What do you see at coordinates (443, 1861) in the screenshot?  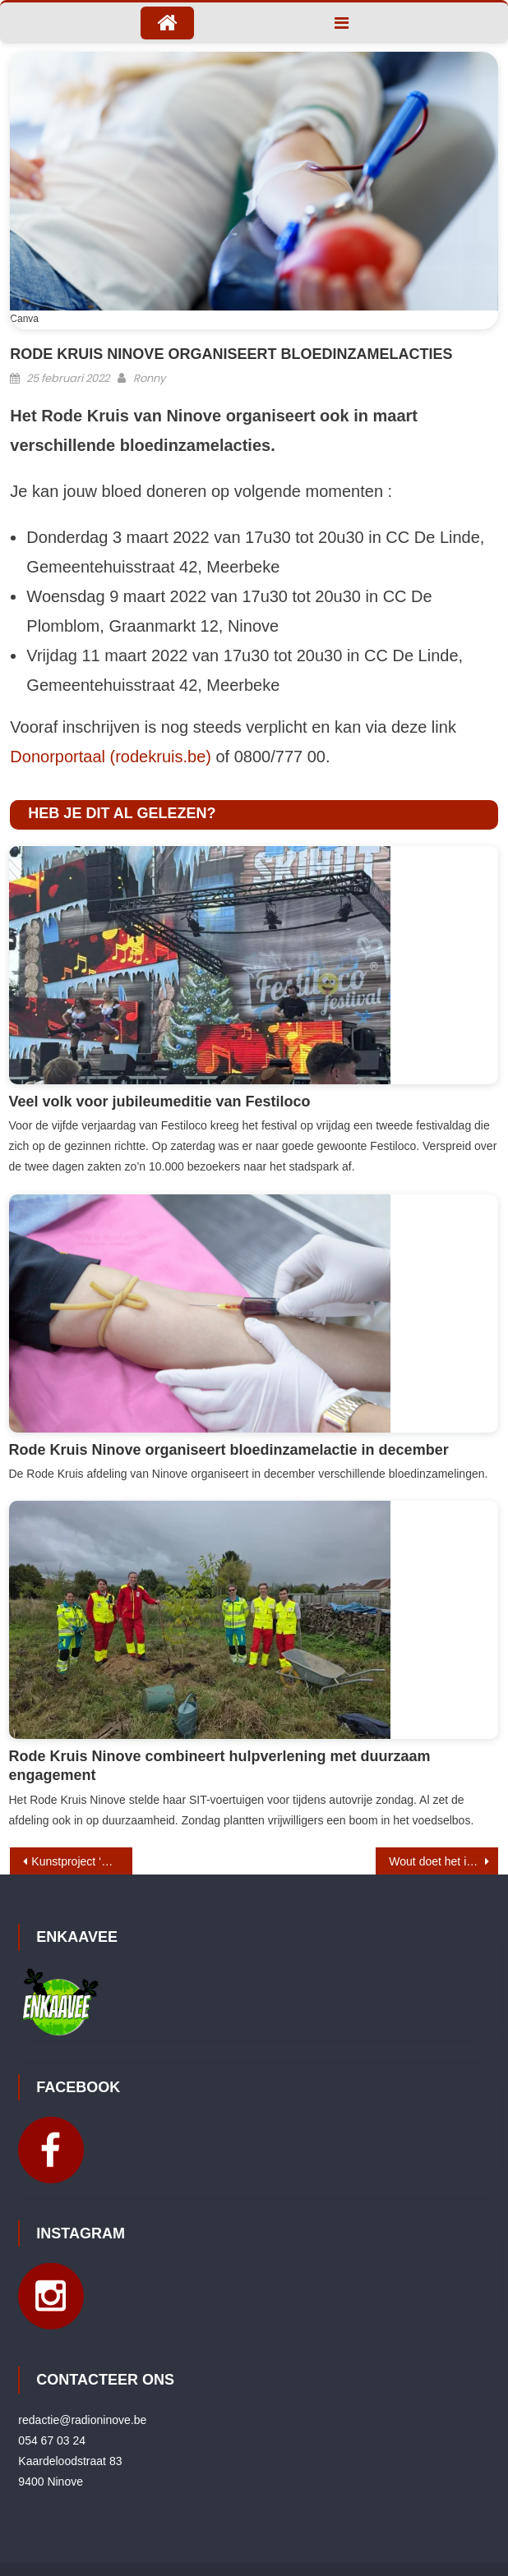 I see `Wout doet het in Ninove` at bounding box center [443, 1861].